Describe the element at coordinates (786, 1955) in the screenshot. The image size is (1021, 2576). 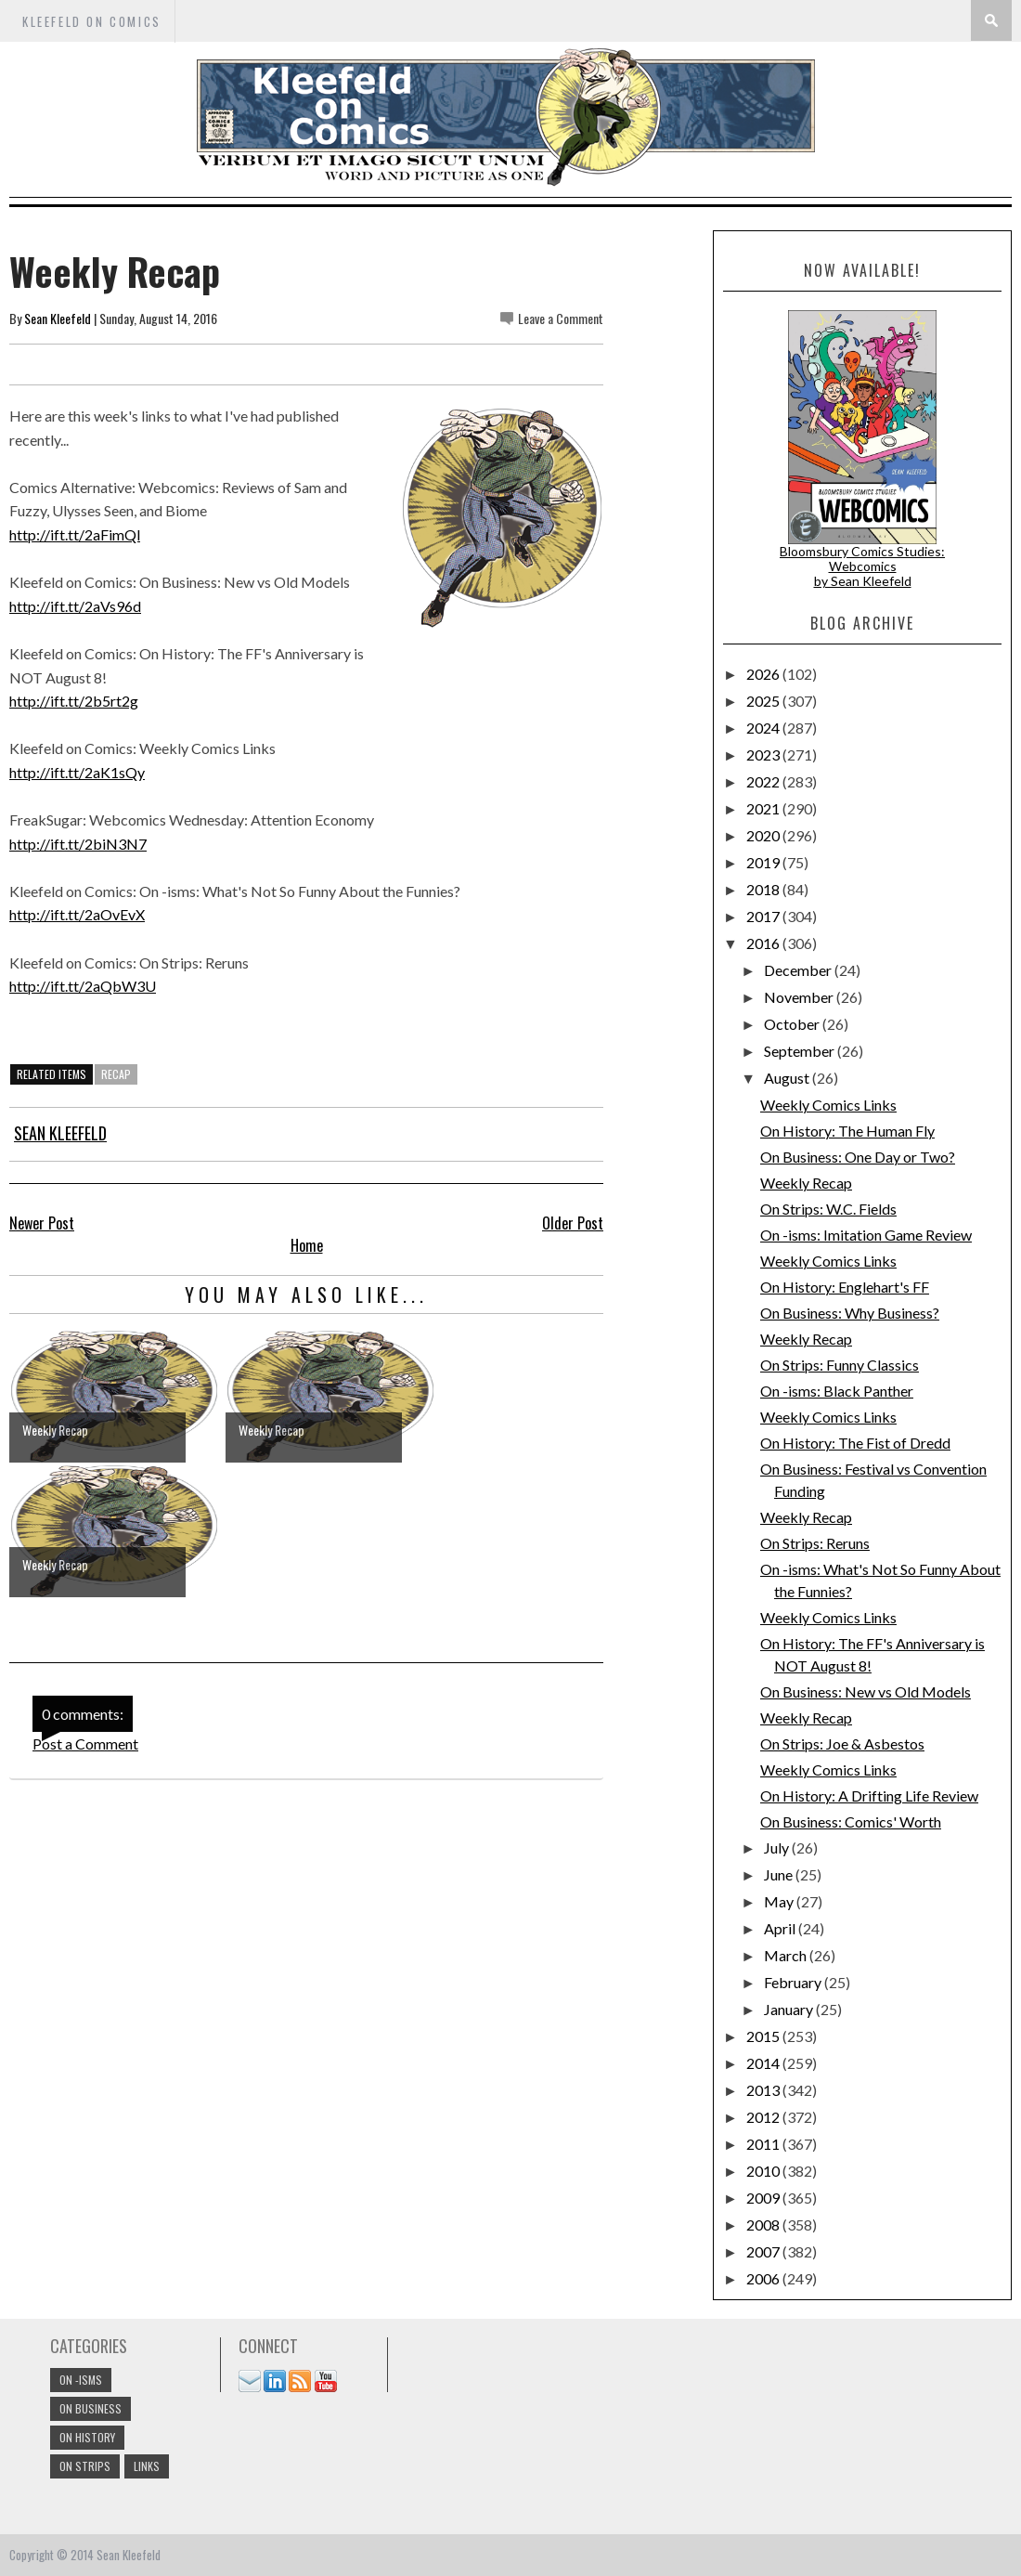
I see `March` at that location.